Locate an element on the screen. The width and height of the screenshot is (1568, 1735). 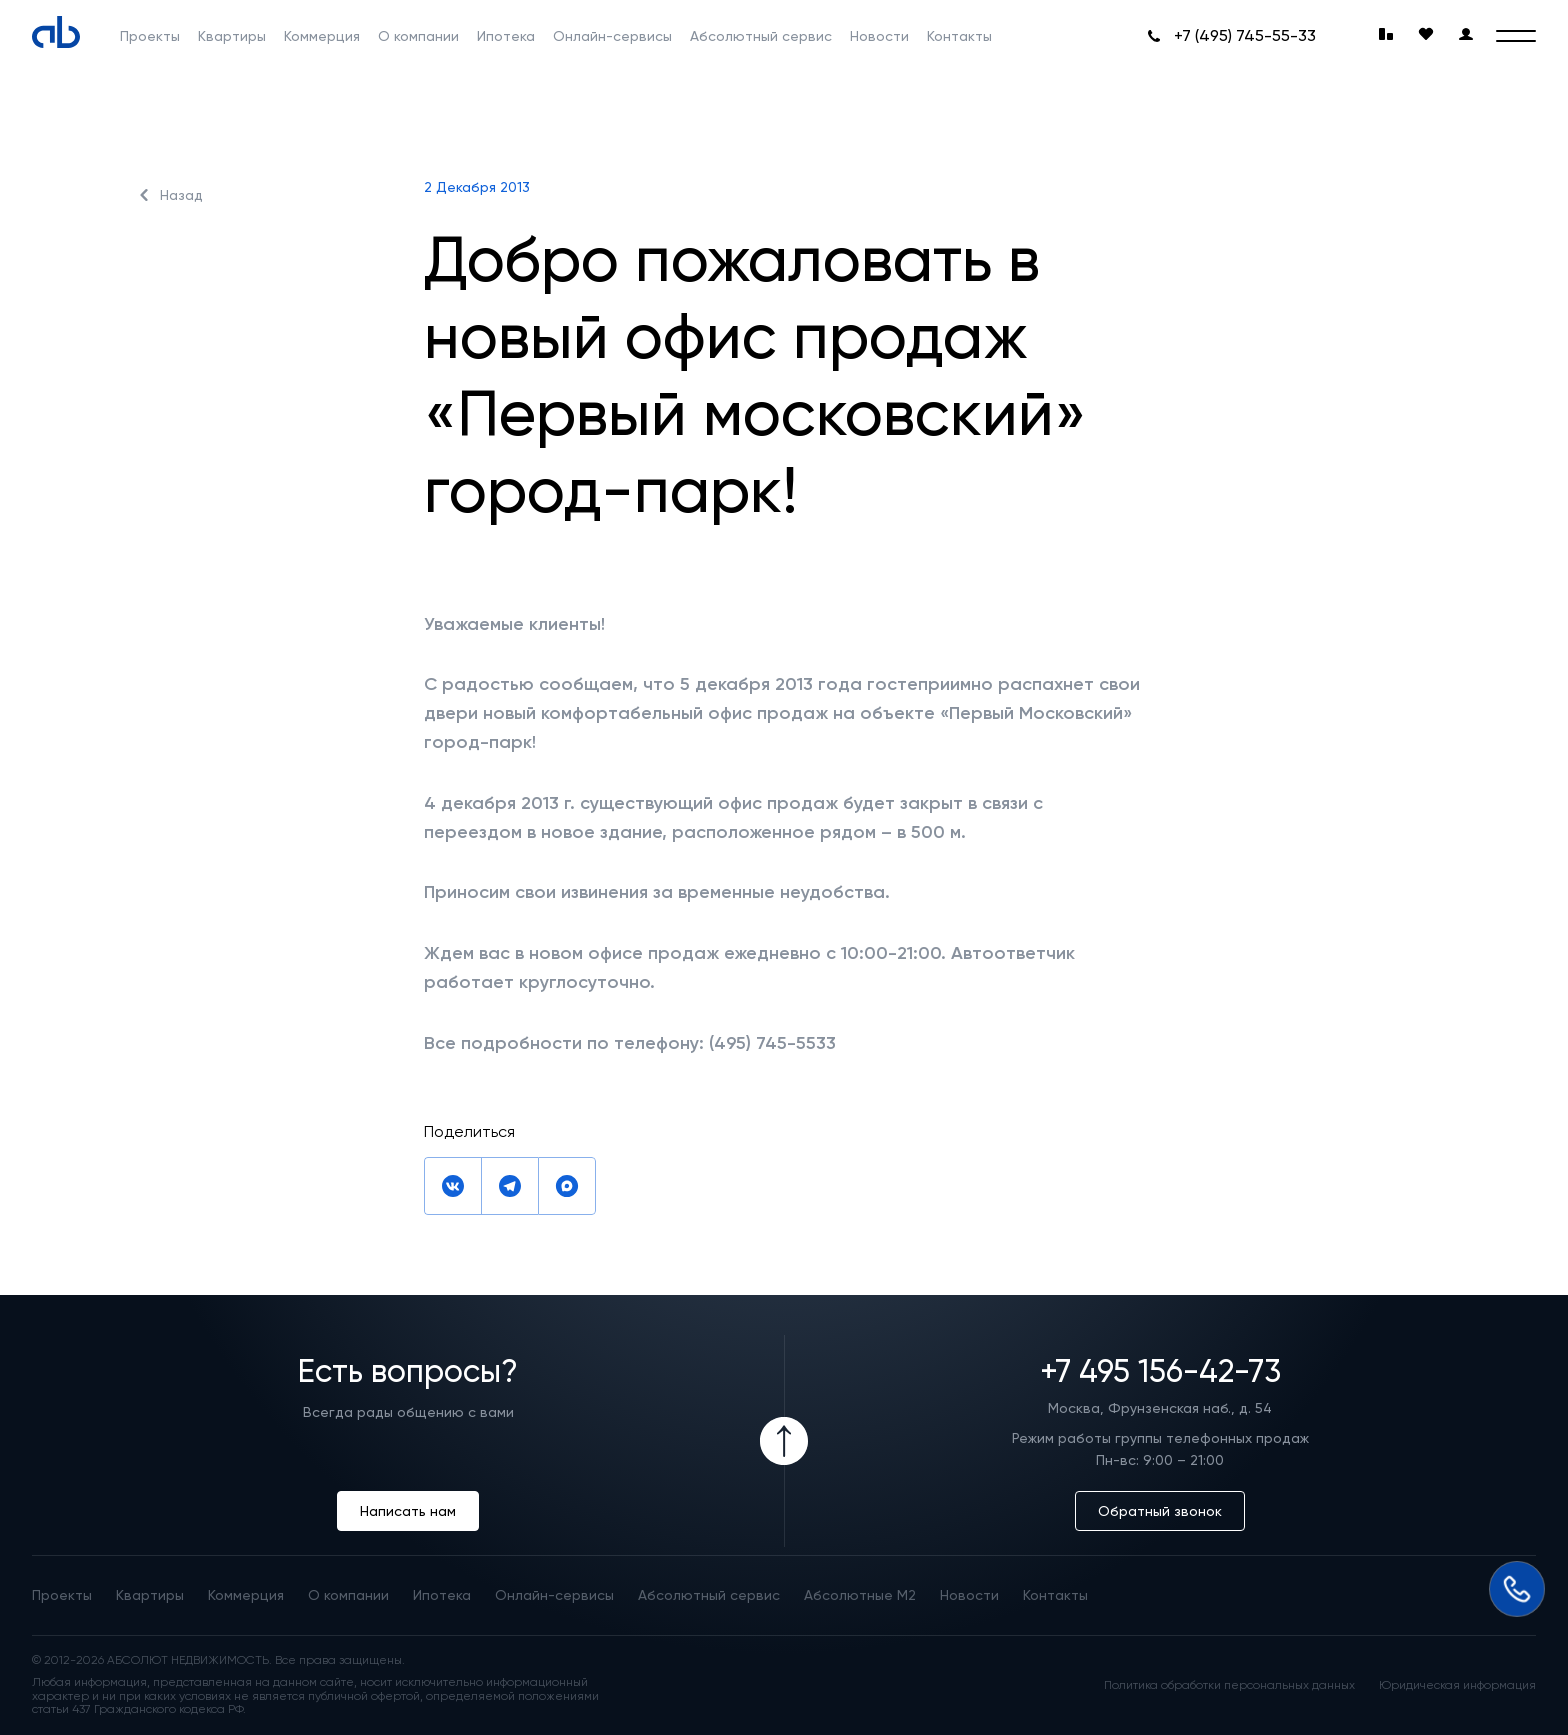
Юридическая информация is located at coordinates (1457, 1685).